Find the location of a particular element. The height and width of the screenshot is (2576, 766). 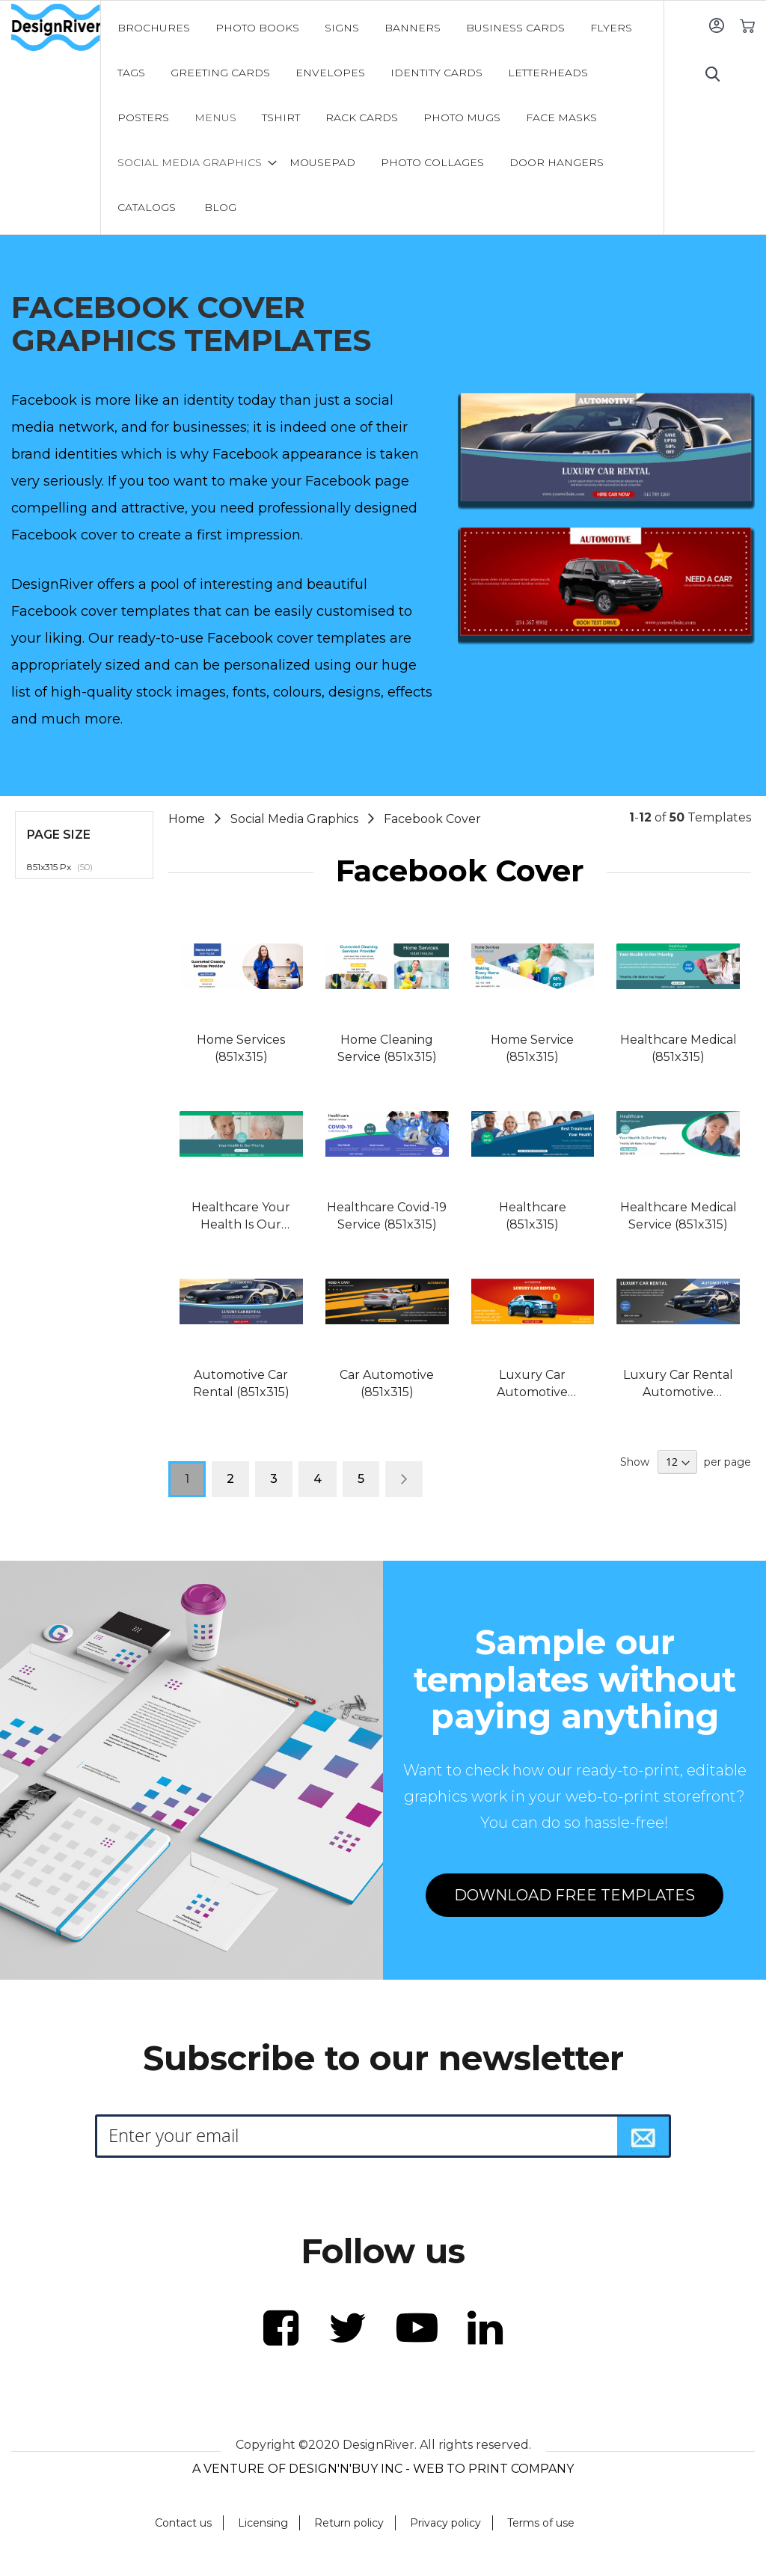

Car Automotive (851x315) is located at coordinates (387, 1383).